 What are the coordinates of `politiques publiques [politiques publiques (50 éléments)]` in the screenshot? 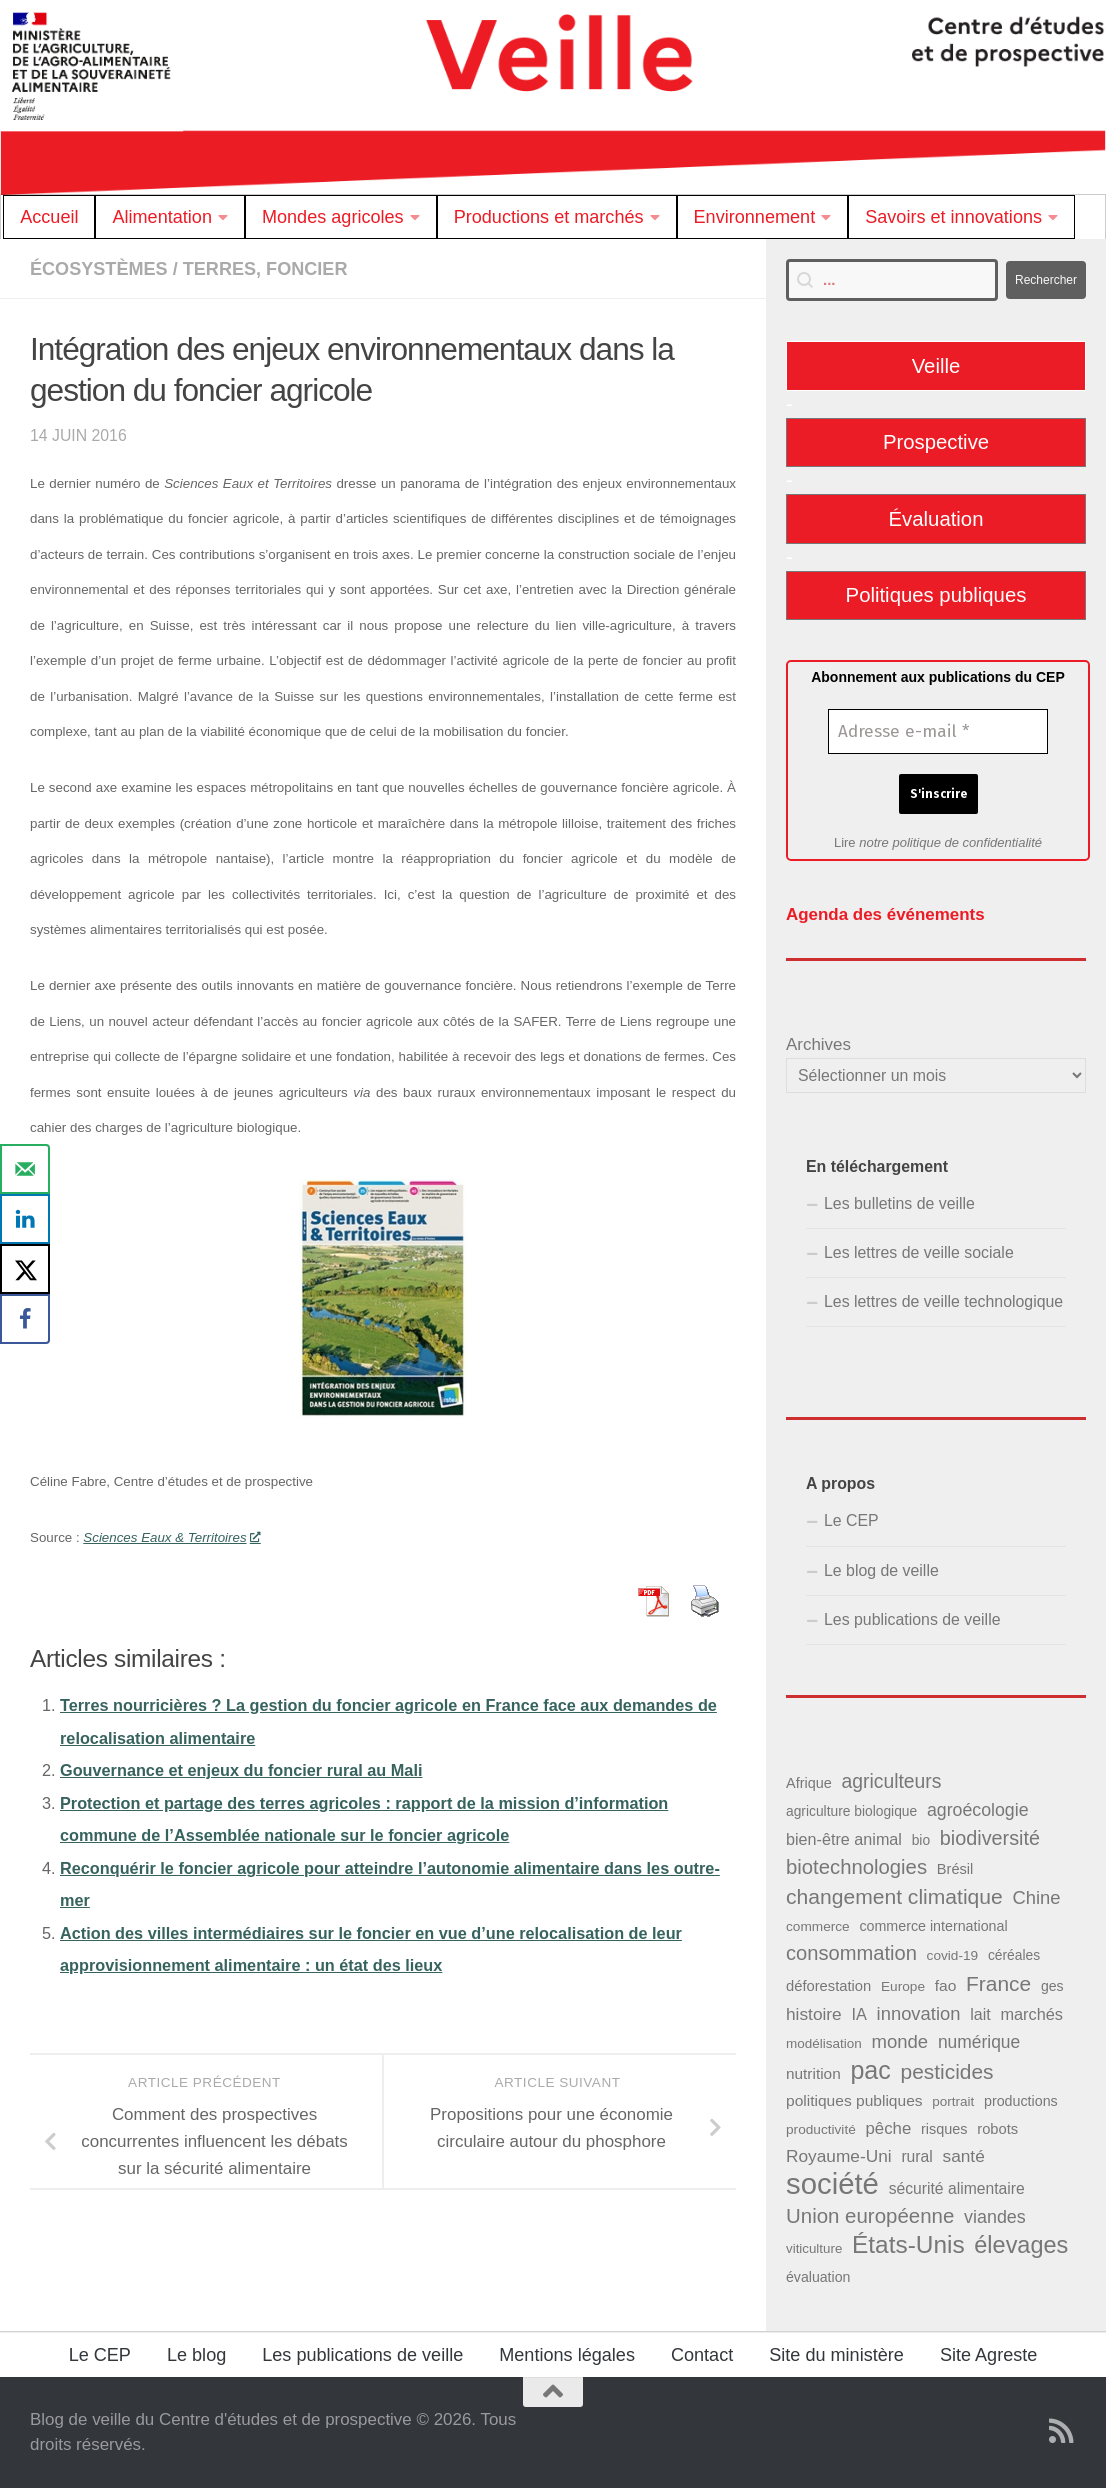 It's located at (854, 2100).